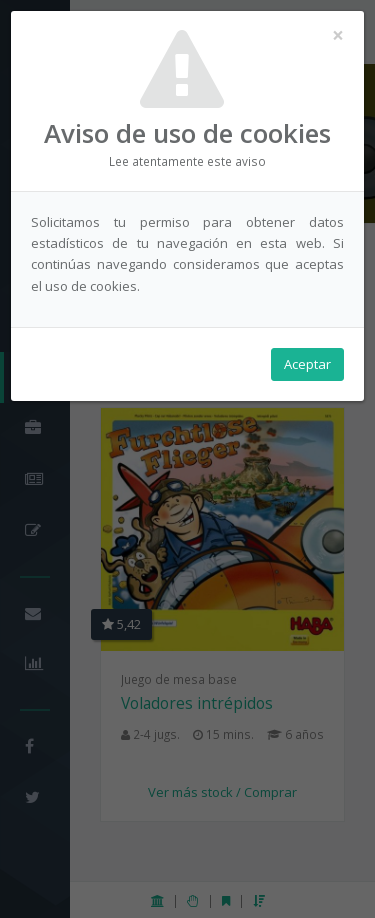  Describe the element at coordinates (307, 364) in the screenshot. I see `Aceptar` at that location.